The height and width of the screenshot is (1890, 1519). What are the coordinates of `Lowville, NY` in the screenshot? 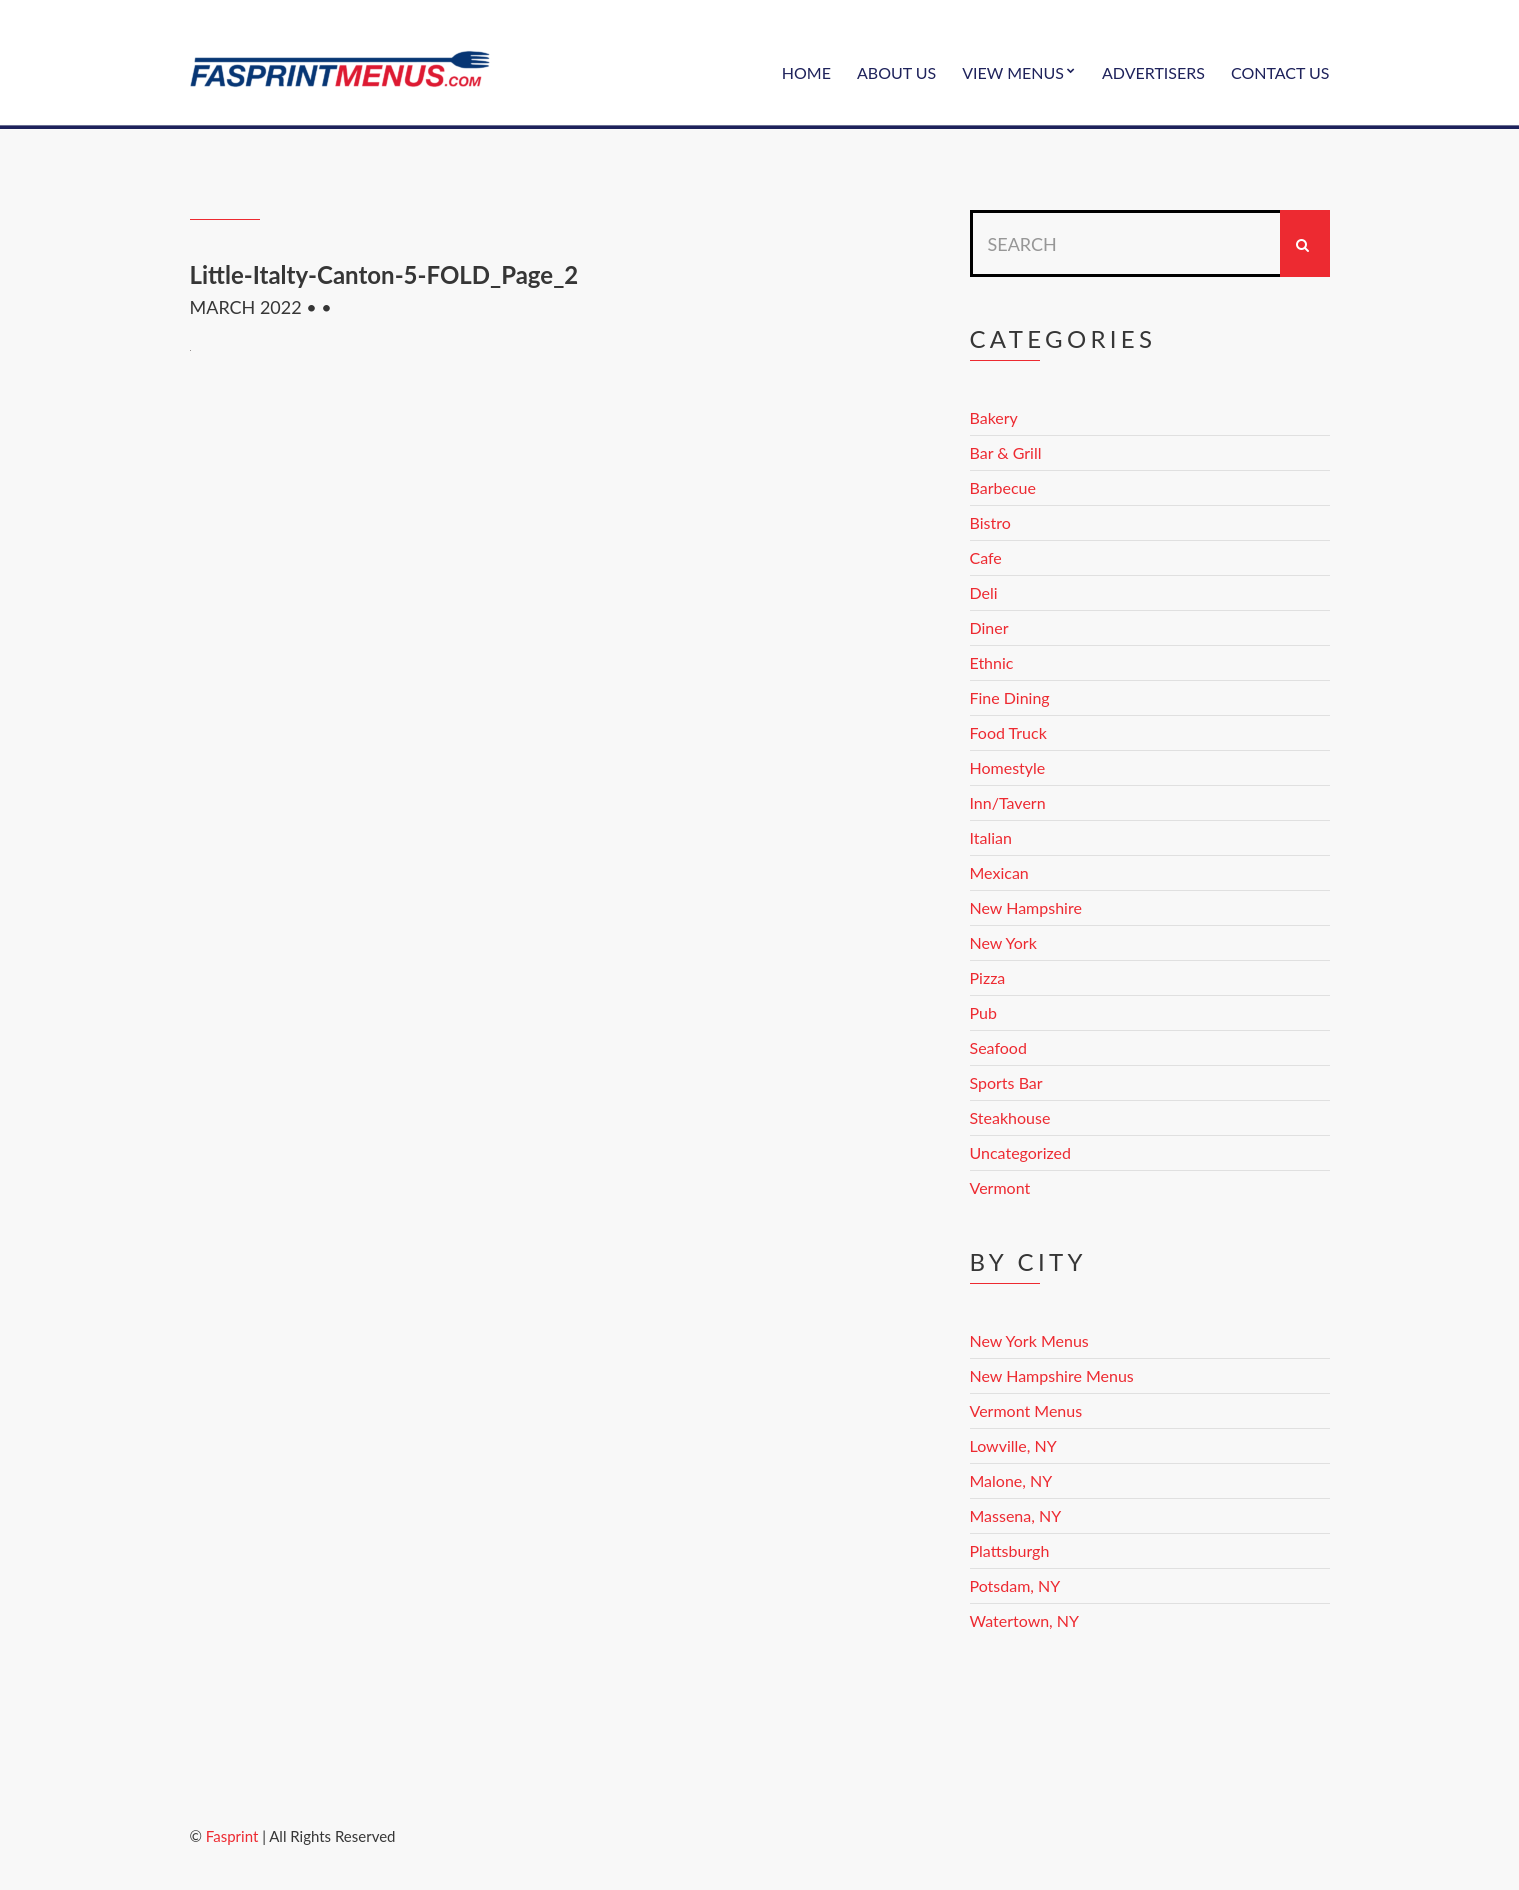 It's located at (1013, 1445).